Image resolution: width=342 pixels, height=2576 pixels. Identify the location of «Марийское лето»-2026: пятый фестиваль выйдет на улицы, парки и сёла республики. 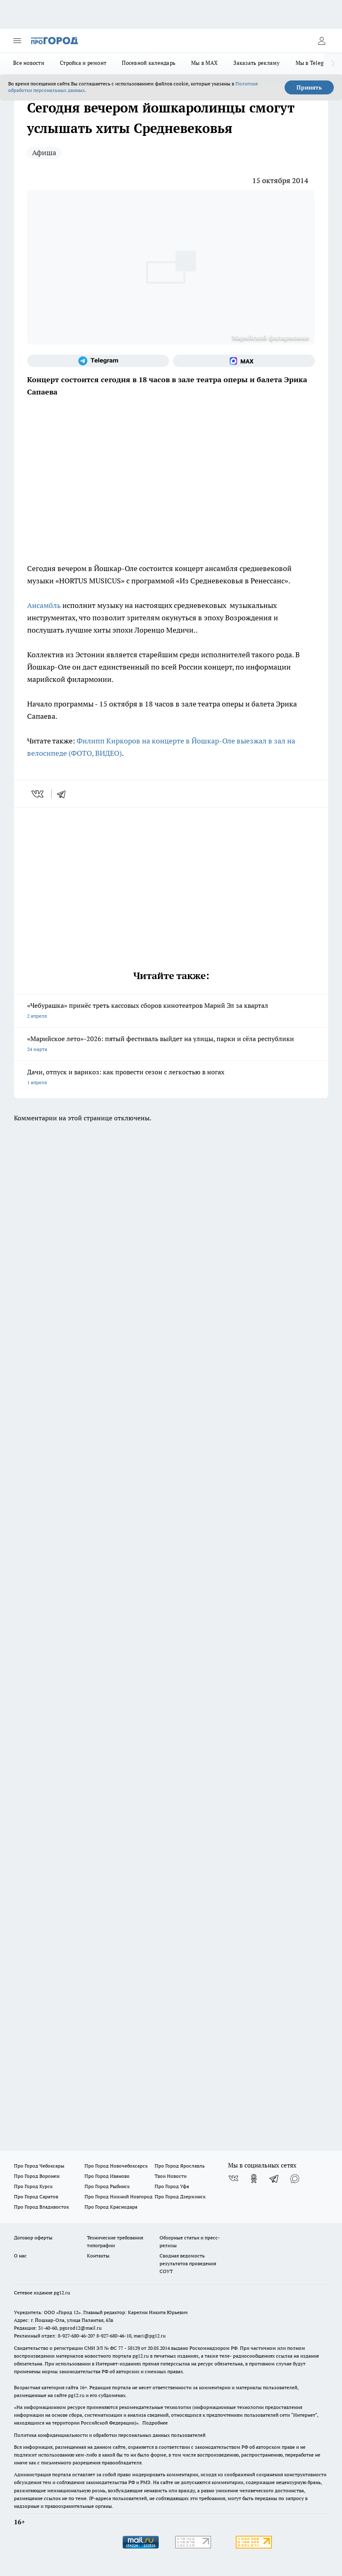
(171, 1045).